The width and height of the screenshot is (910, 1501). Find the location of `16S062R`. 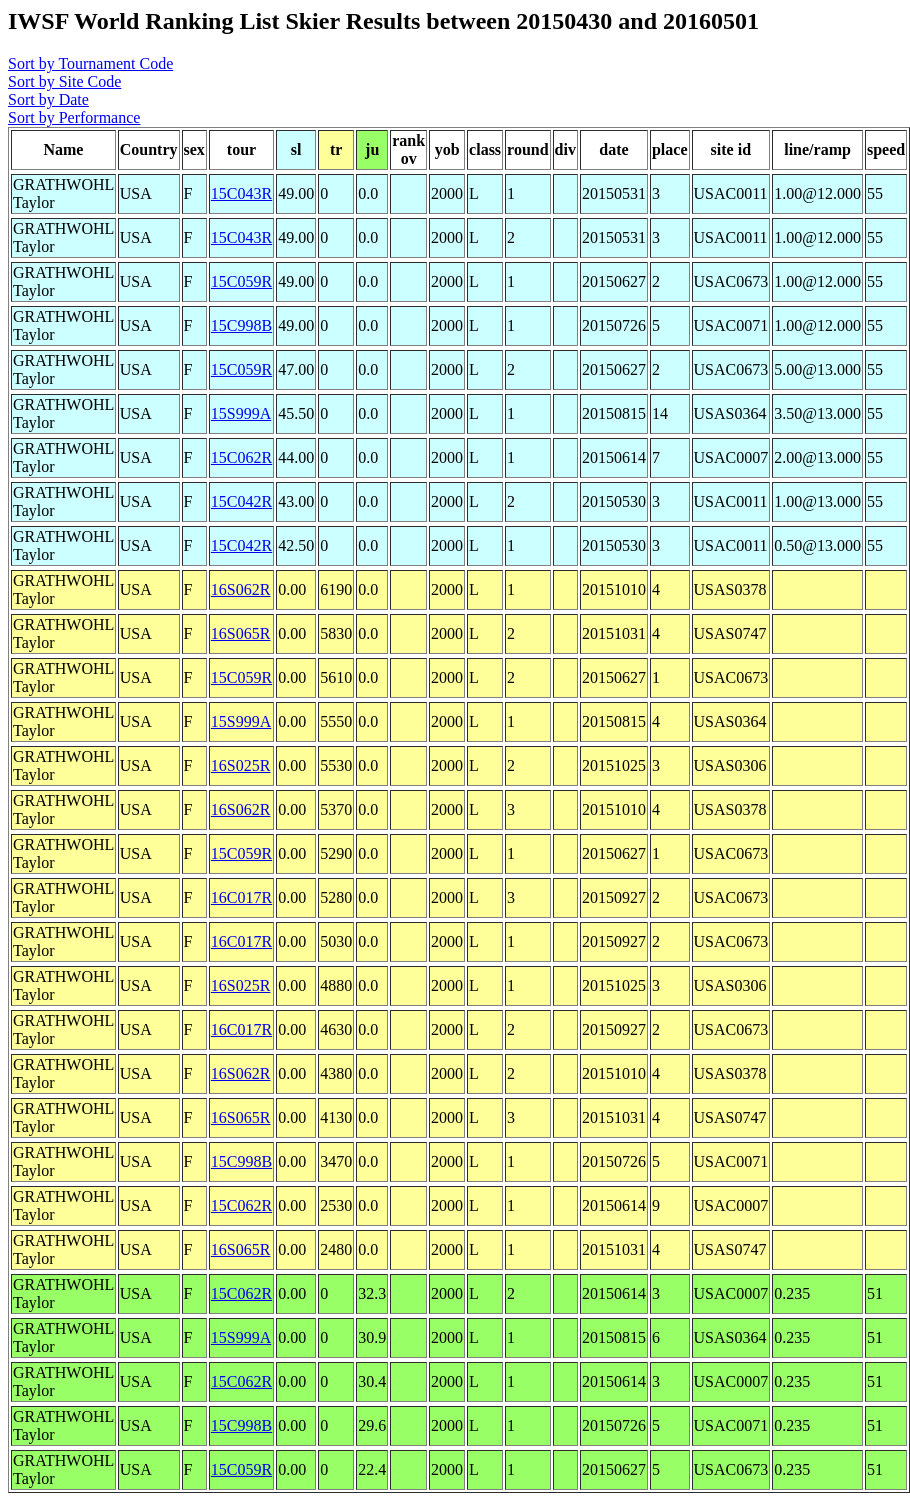

16S062R is located at coordinates (241, 589).